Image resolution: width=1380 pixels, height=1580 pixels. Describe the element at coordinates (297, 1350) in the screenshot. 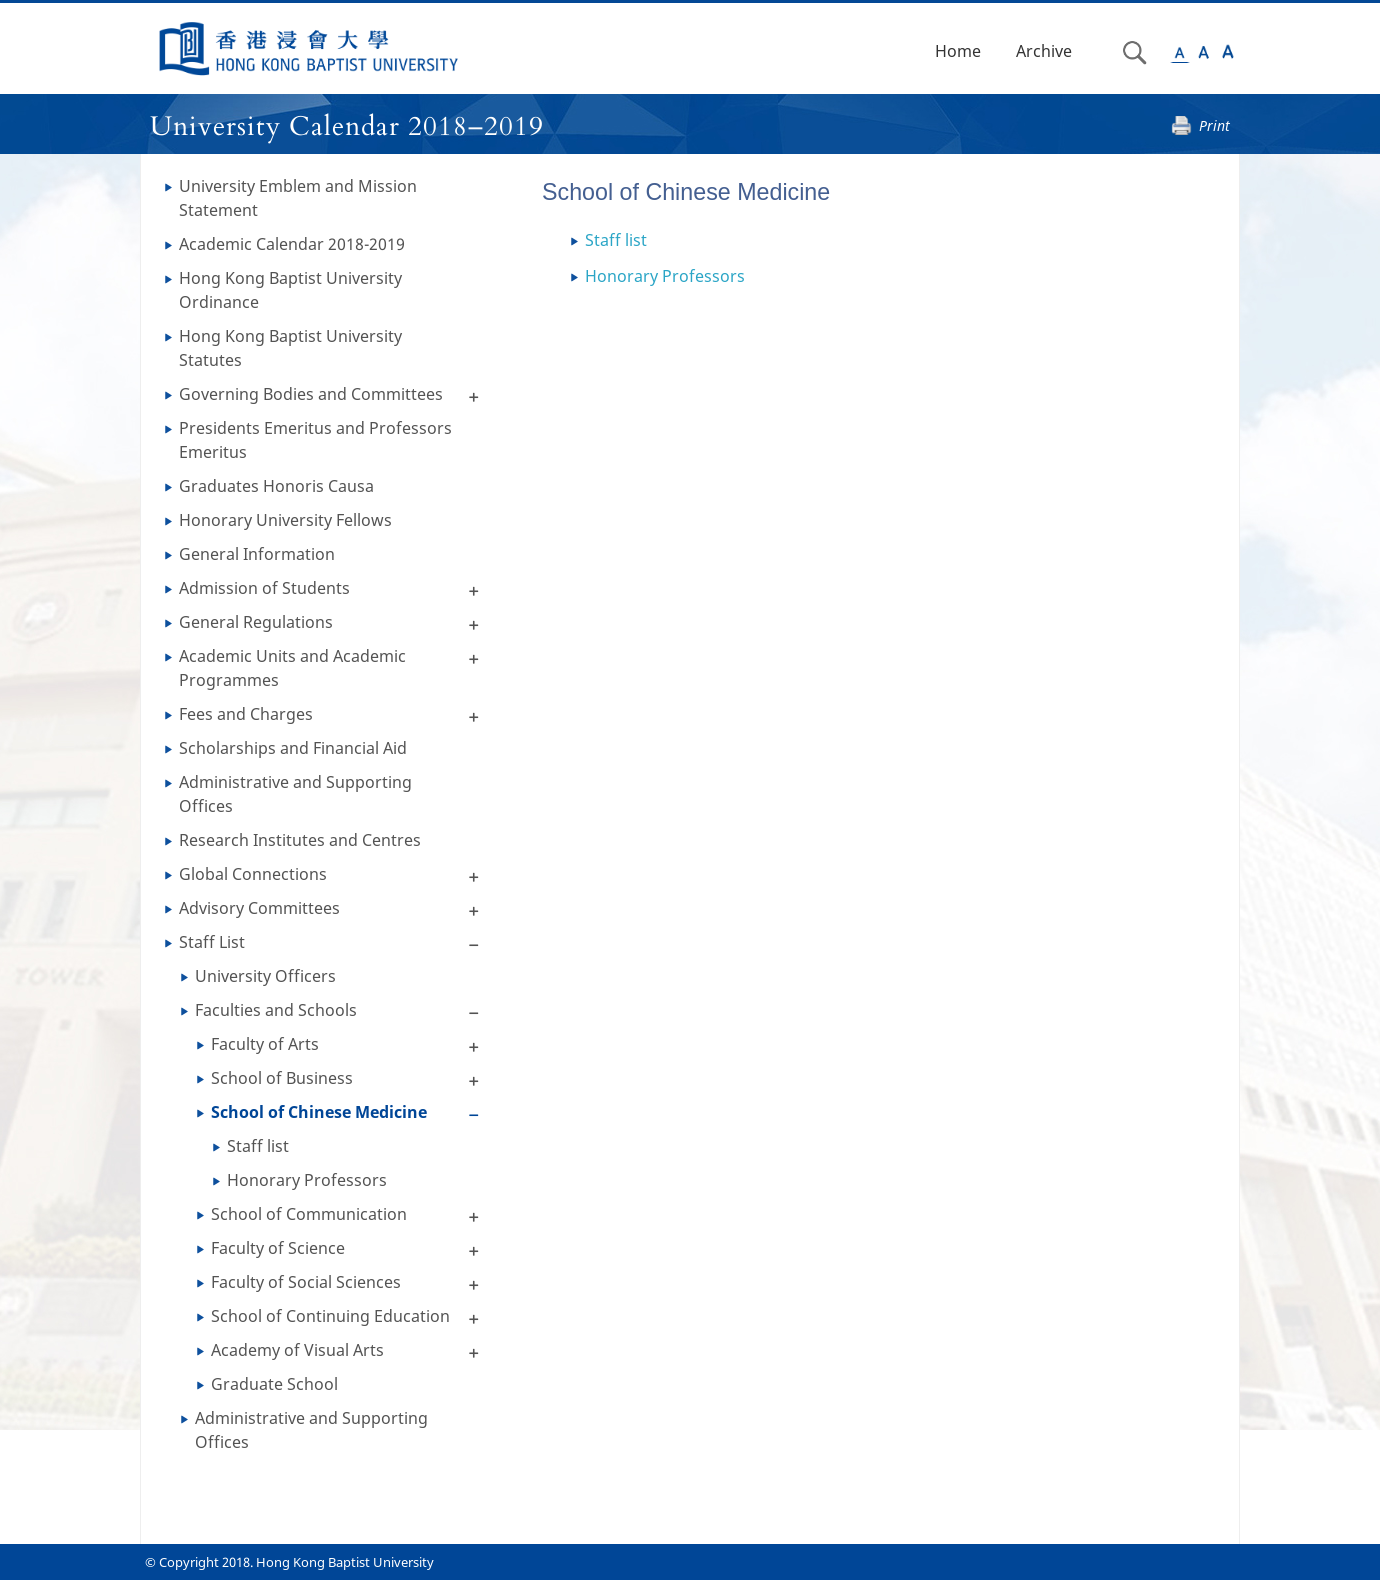

I see `Academy of Visual Arts` at that location.